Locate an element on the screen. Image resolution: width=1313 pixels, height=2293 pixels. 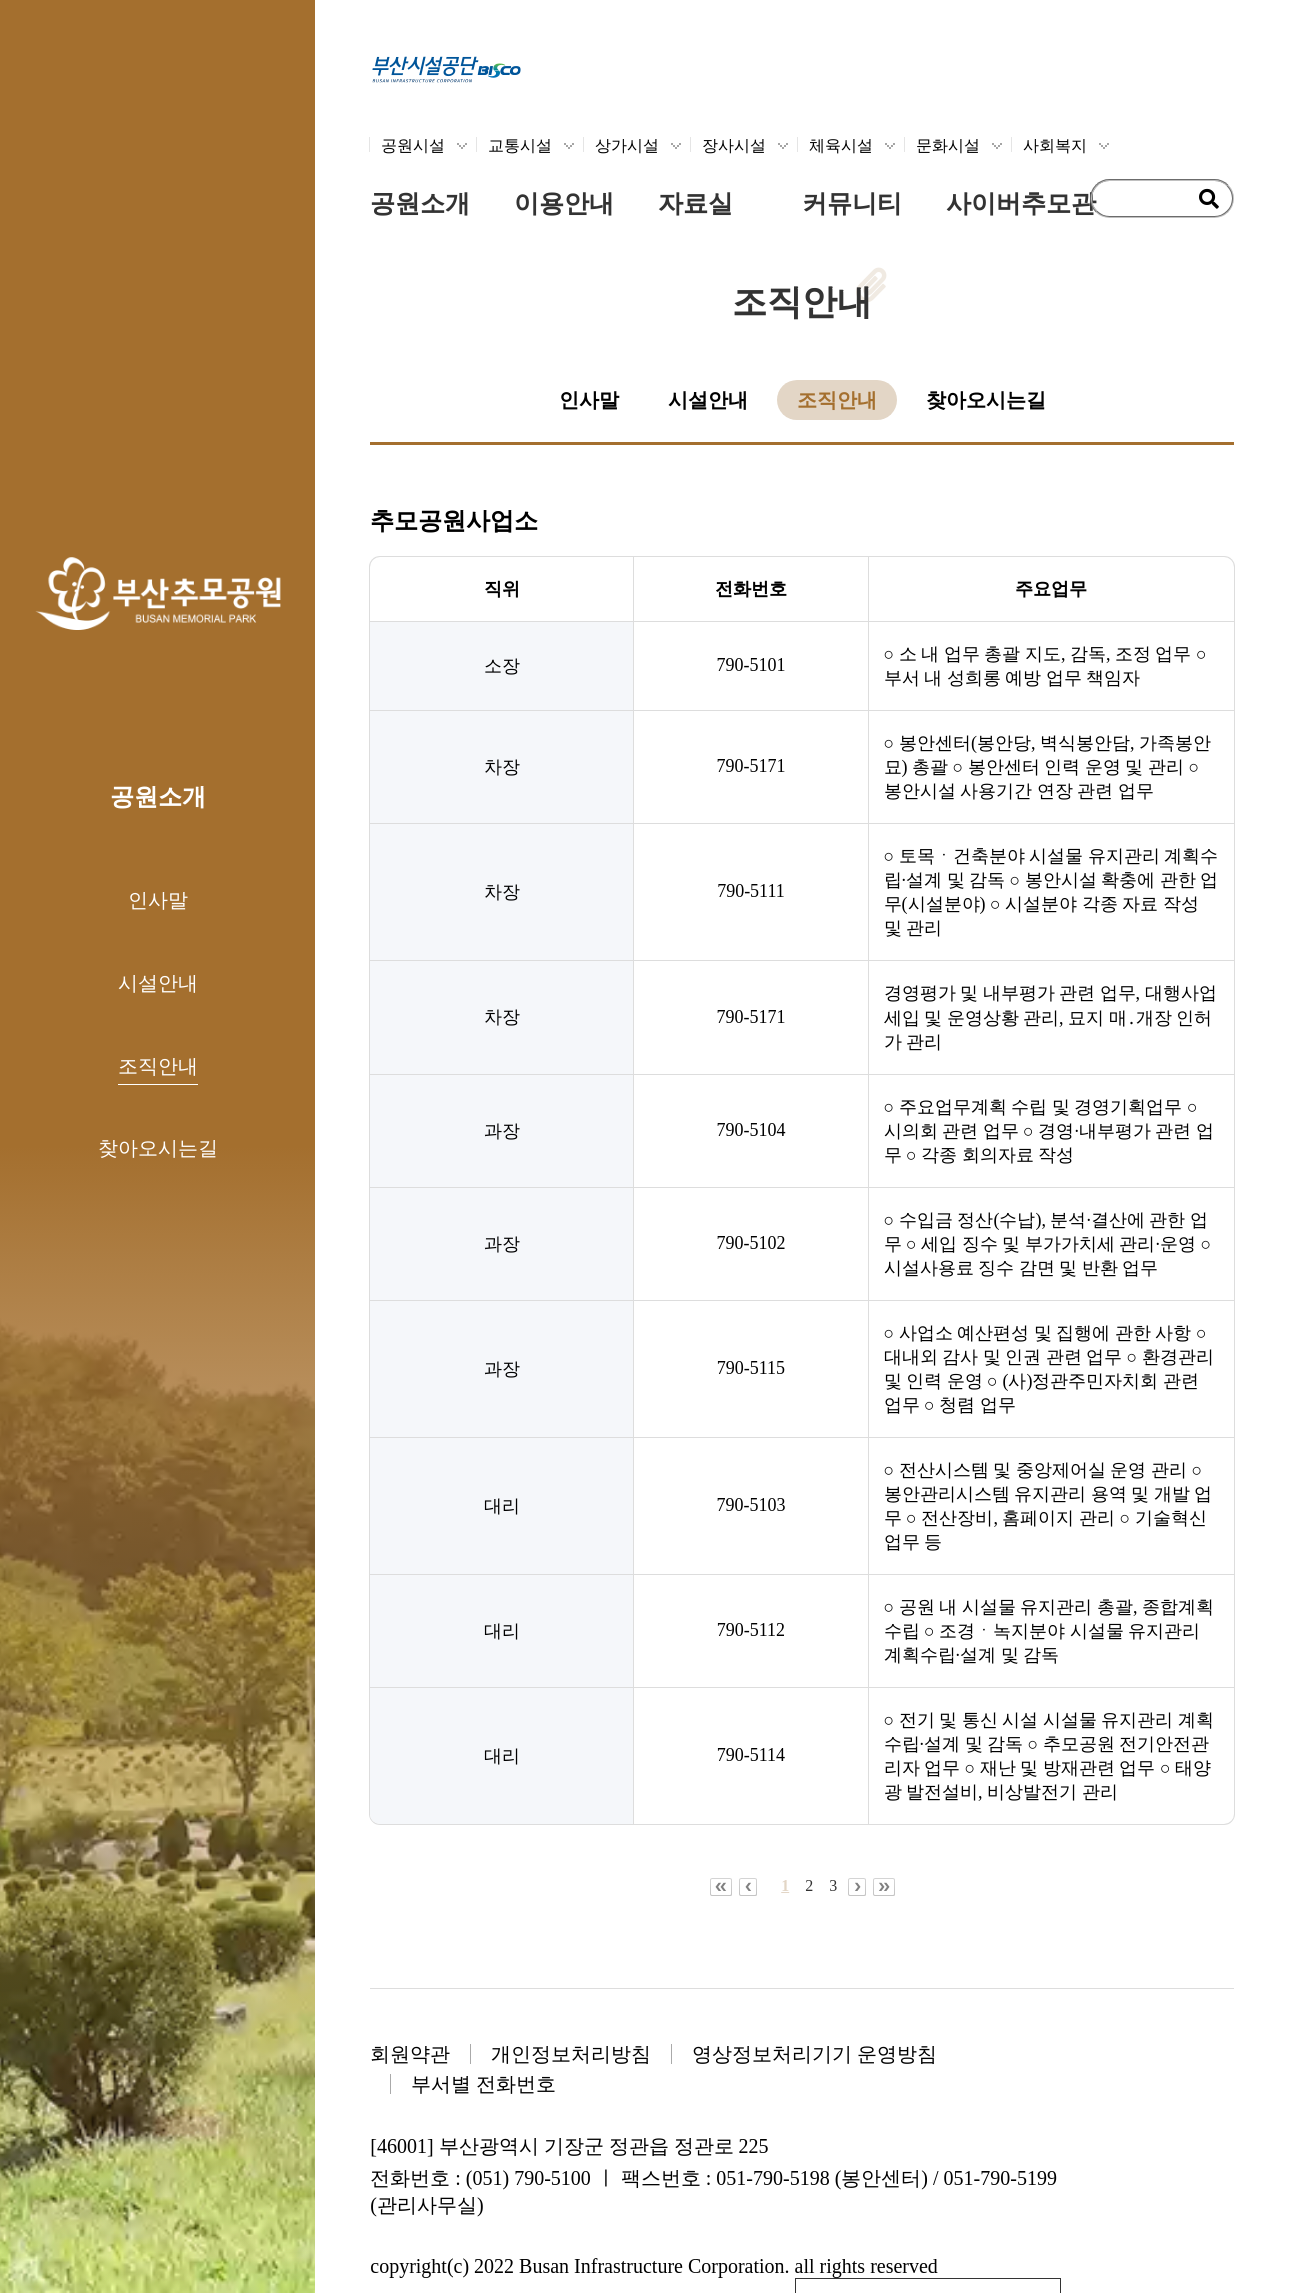
개인정보처리방침 is located at coordinates (571, 2054).